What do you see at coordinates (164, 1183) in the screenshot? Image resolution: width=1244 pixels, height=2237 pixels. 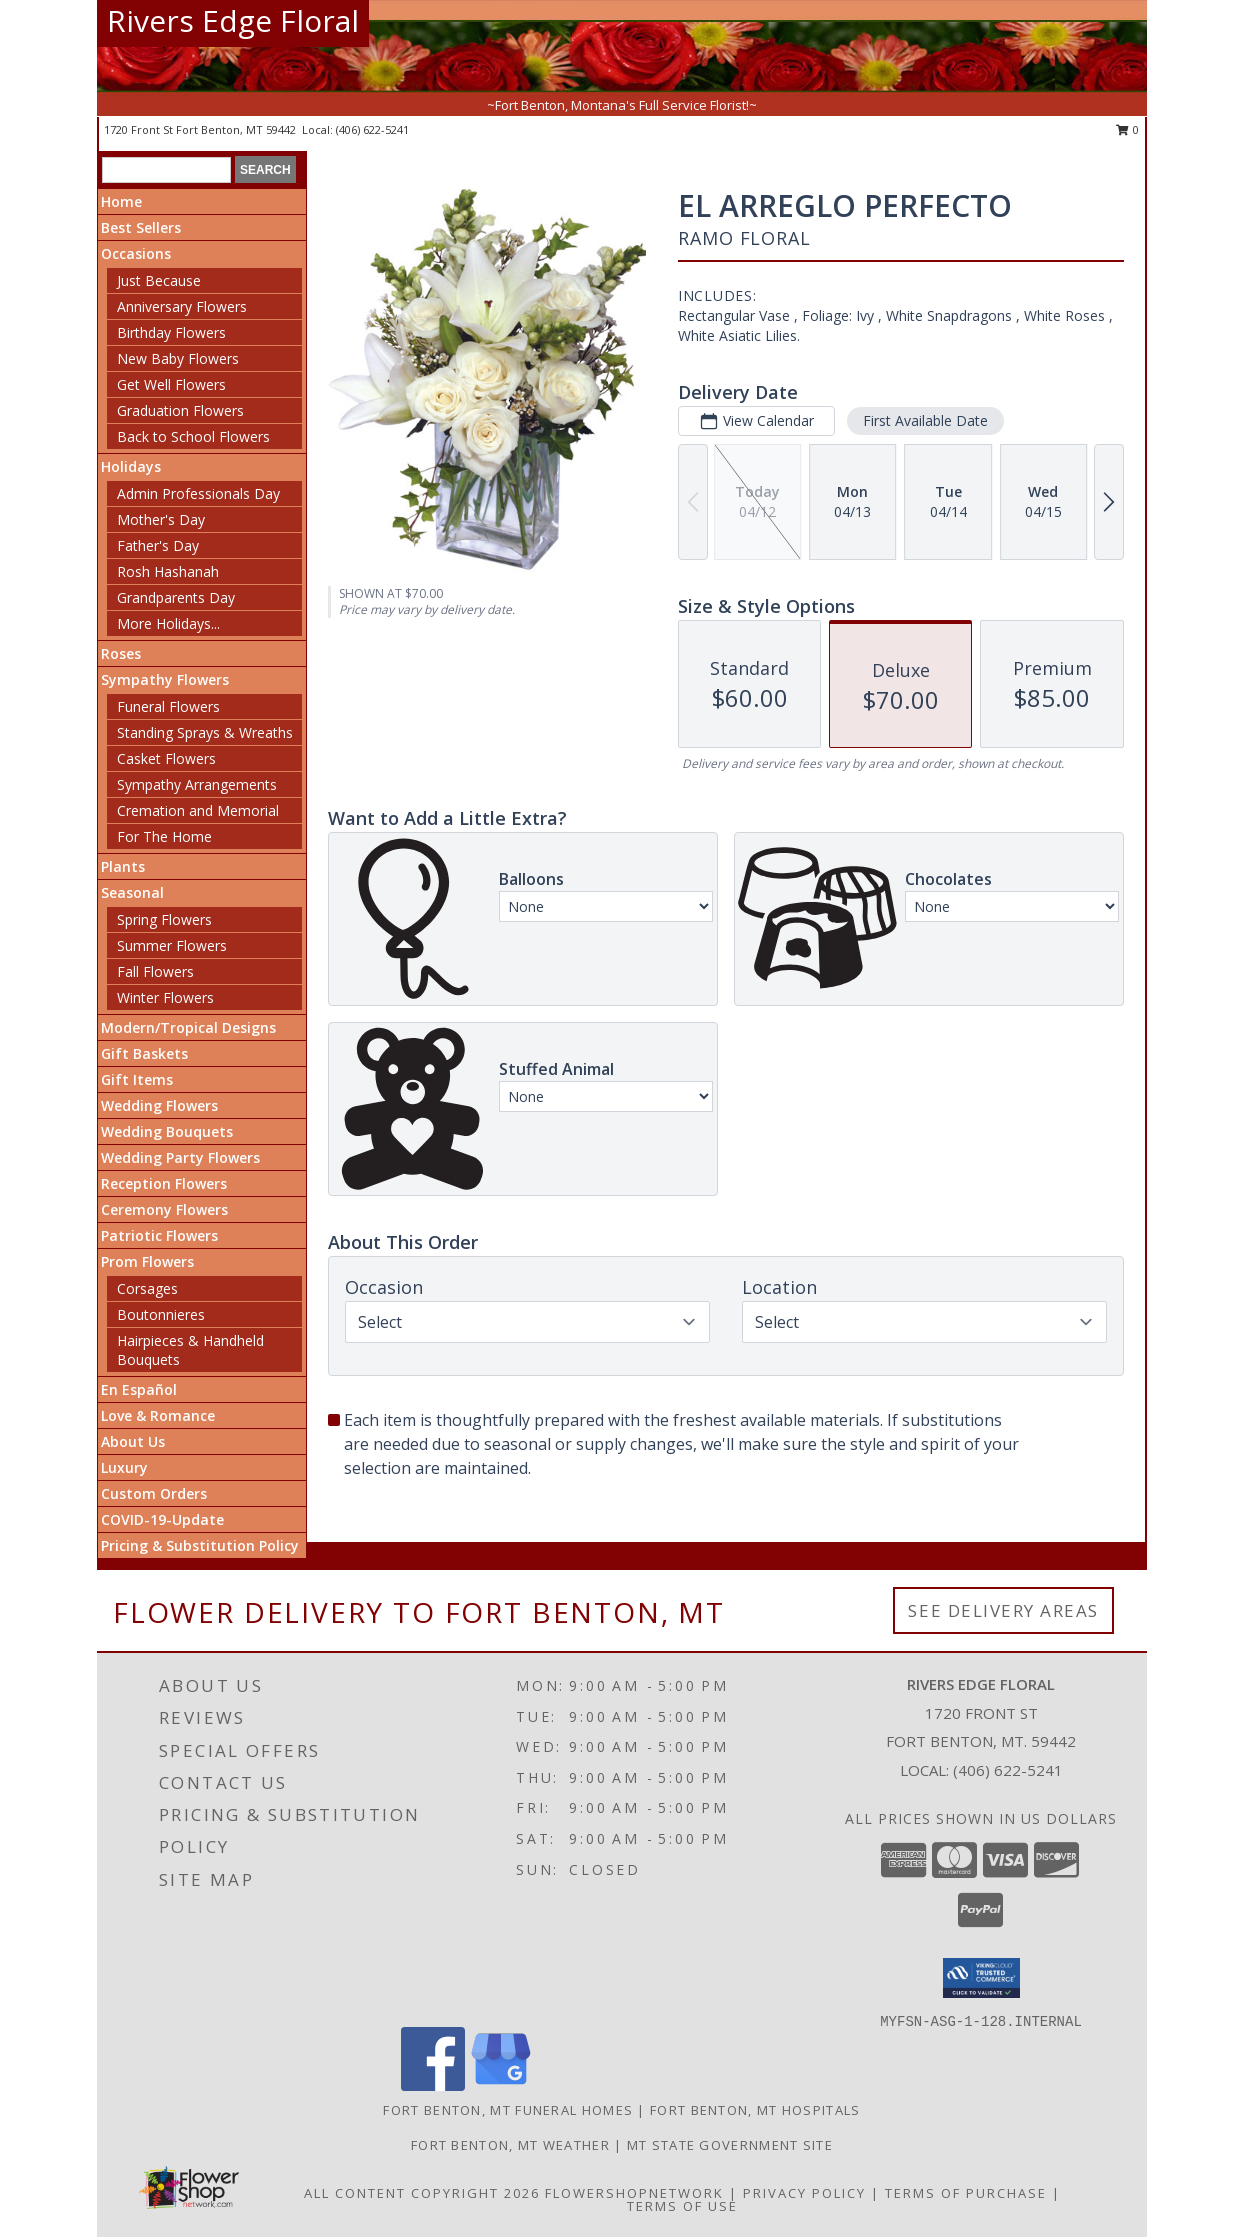 I see `Reception Flowers` at bounding box center [164, 1183].